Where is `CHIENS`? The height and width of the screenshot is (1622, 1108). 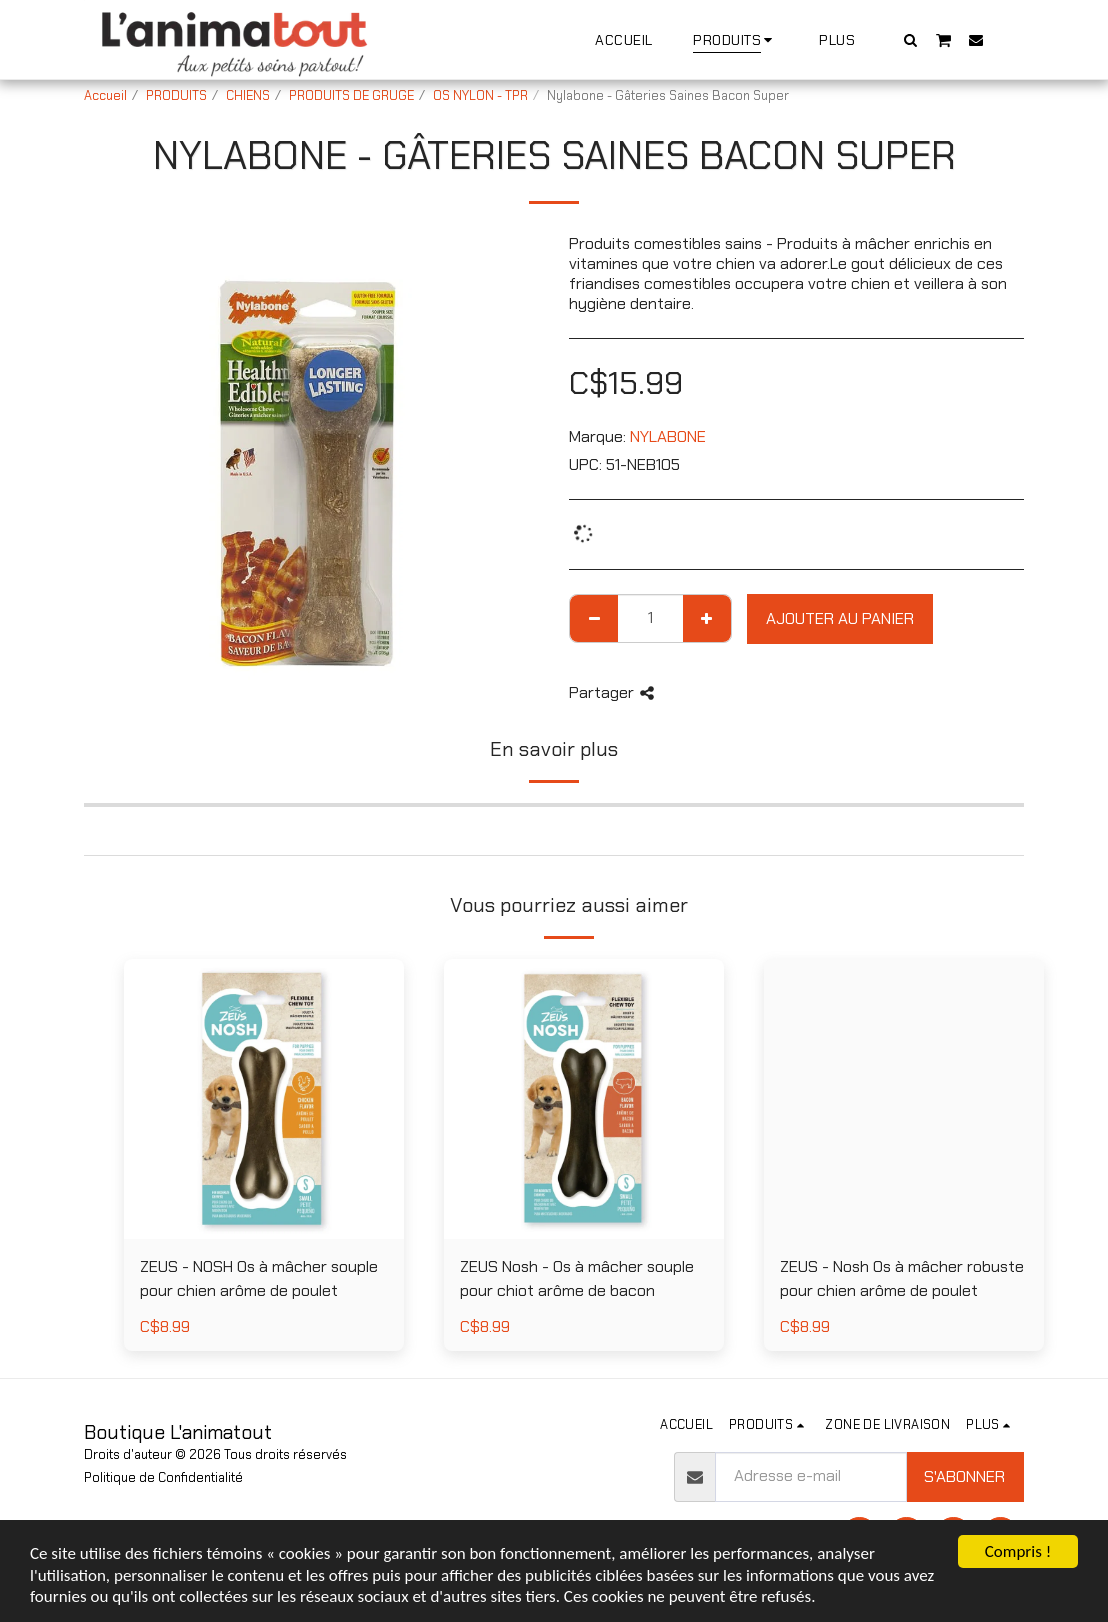 CHIENS is located at coordinates (248, 95).